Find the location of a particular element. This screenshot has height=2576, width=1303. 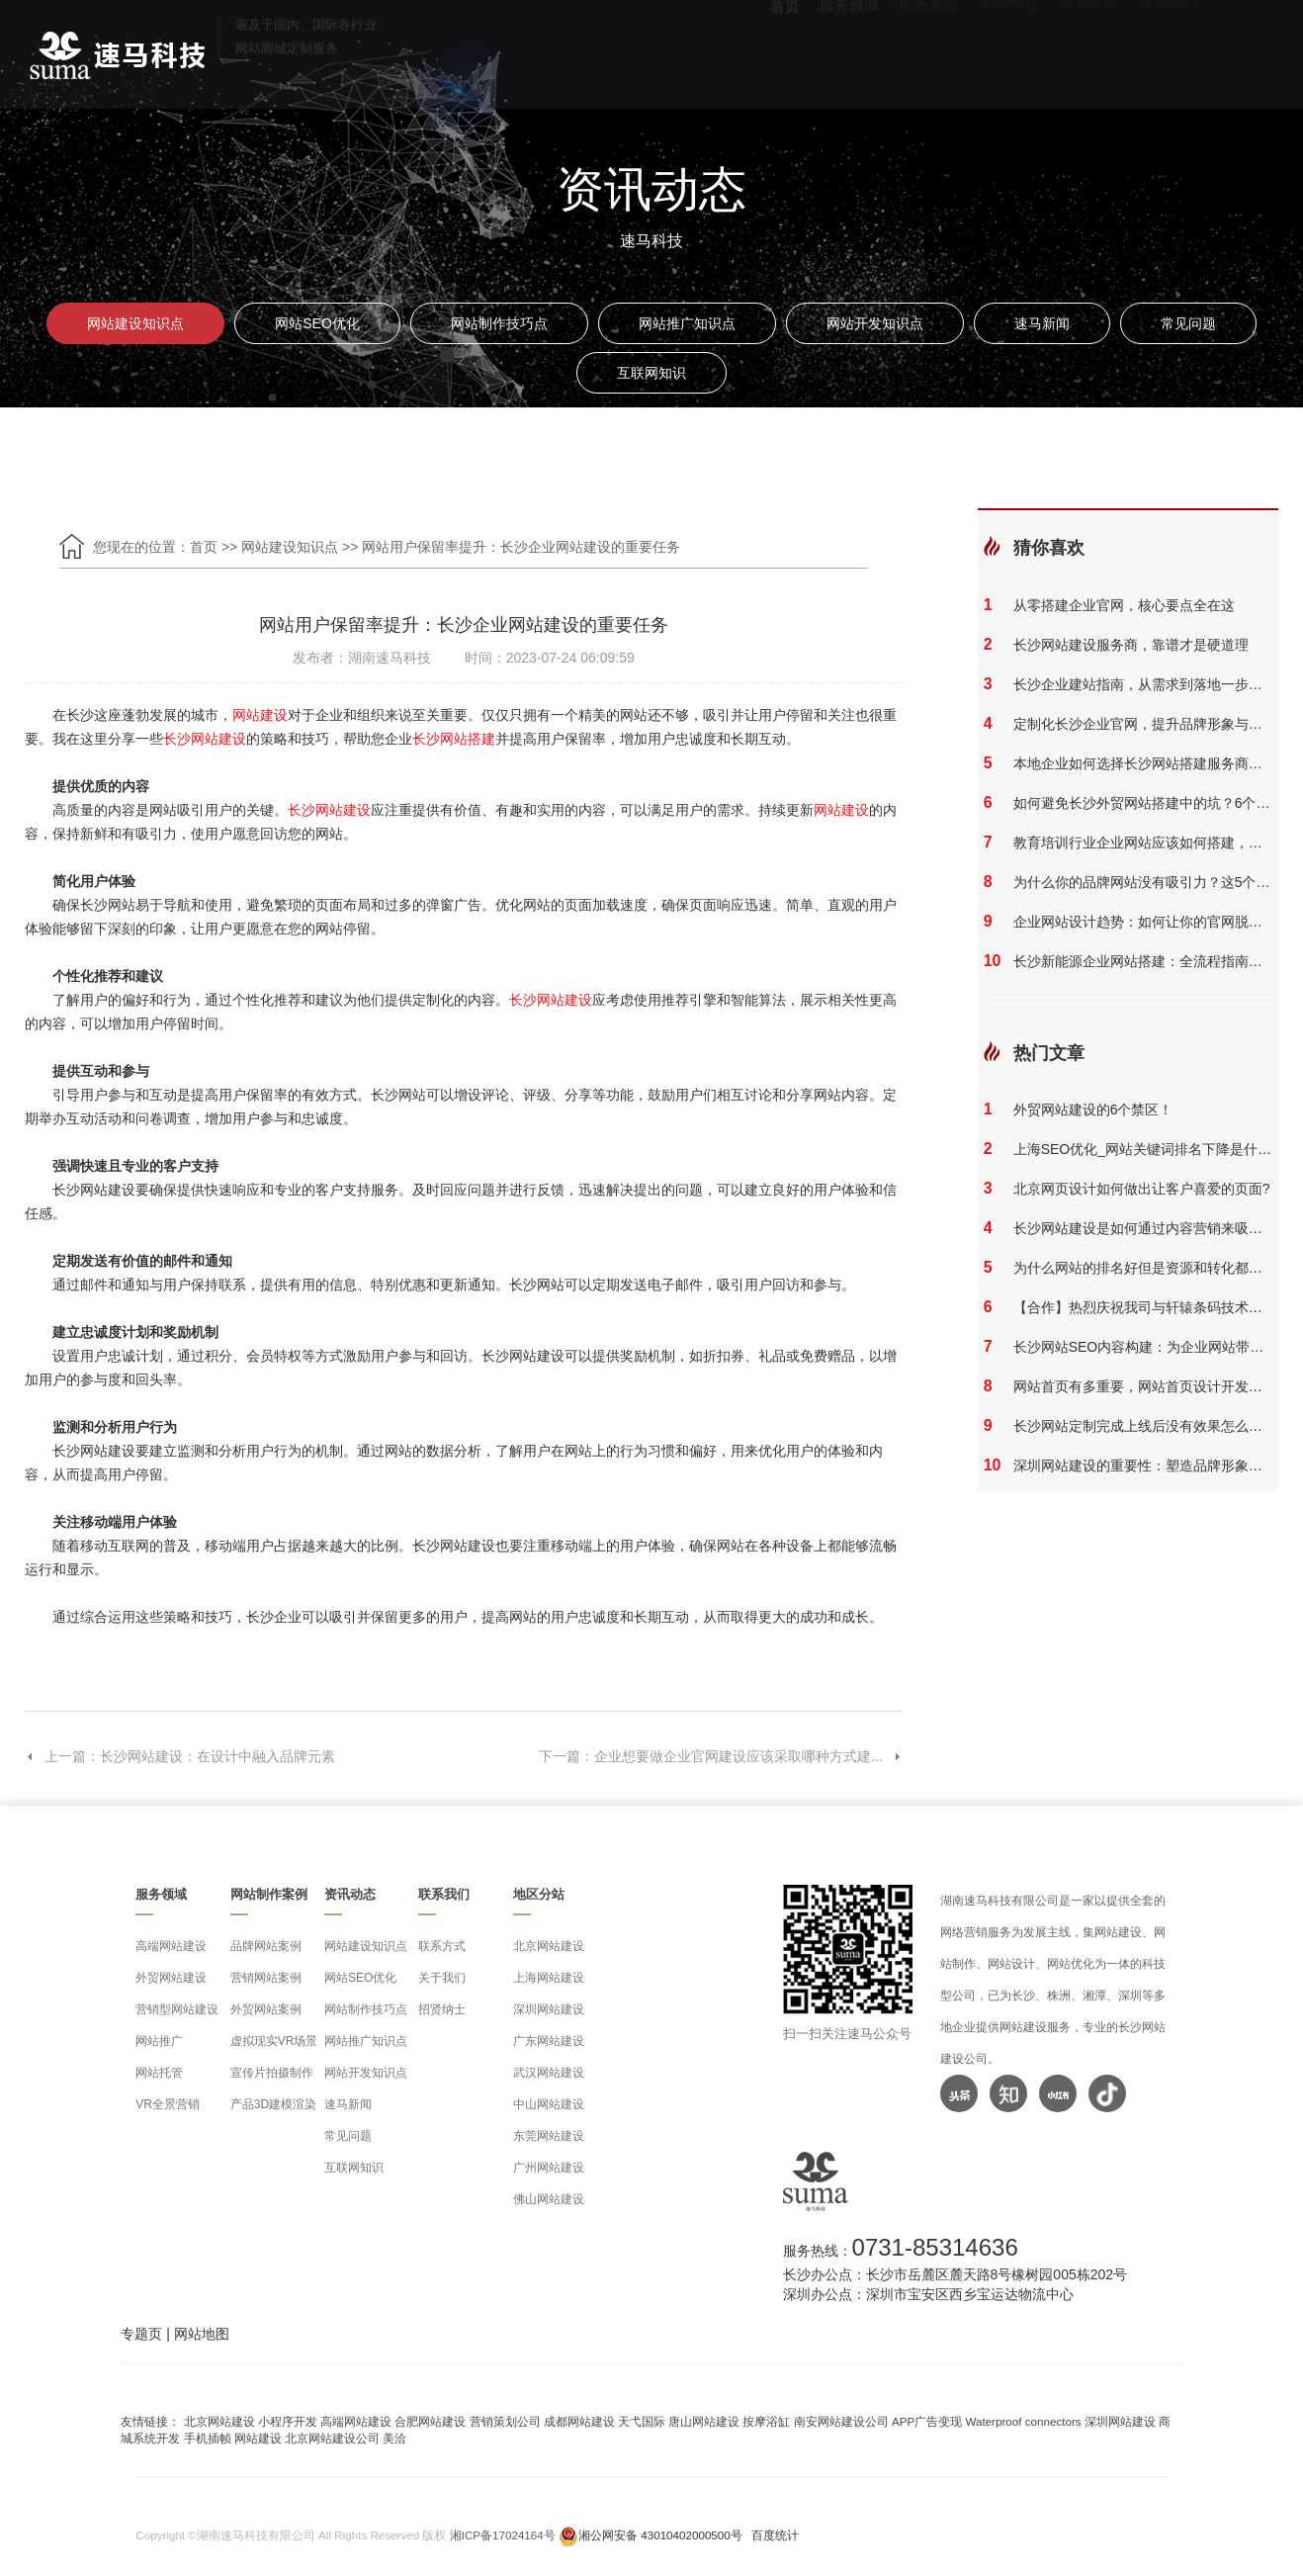

百度统计 is located at coordinates (775, 2535).